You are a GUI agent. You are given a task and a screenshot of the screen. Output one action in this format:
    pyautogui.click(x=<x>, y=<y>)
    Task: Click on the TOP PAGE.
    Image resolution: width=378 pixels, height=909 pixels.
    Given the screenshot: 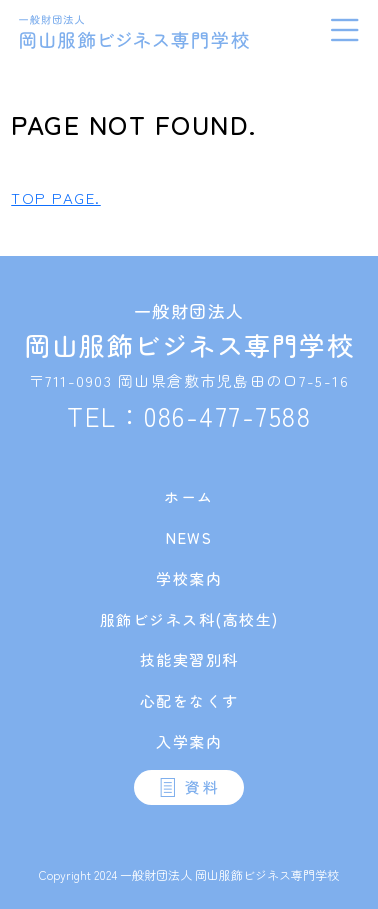 What is the action you would take?
    pyautogui.click(x=56, y=197)
    